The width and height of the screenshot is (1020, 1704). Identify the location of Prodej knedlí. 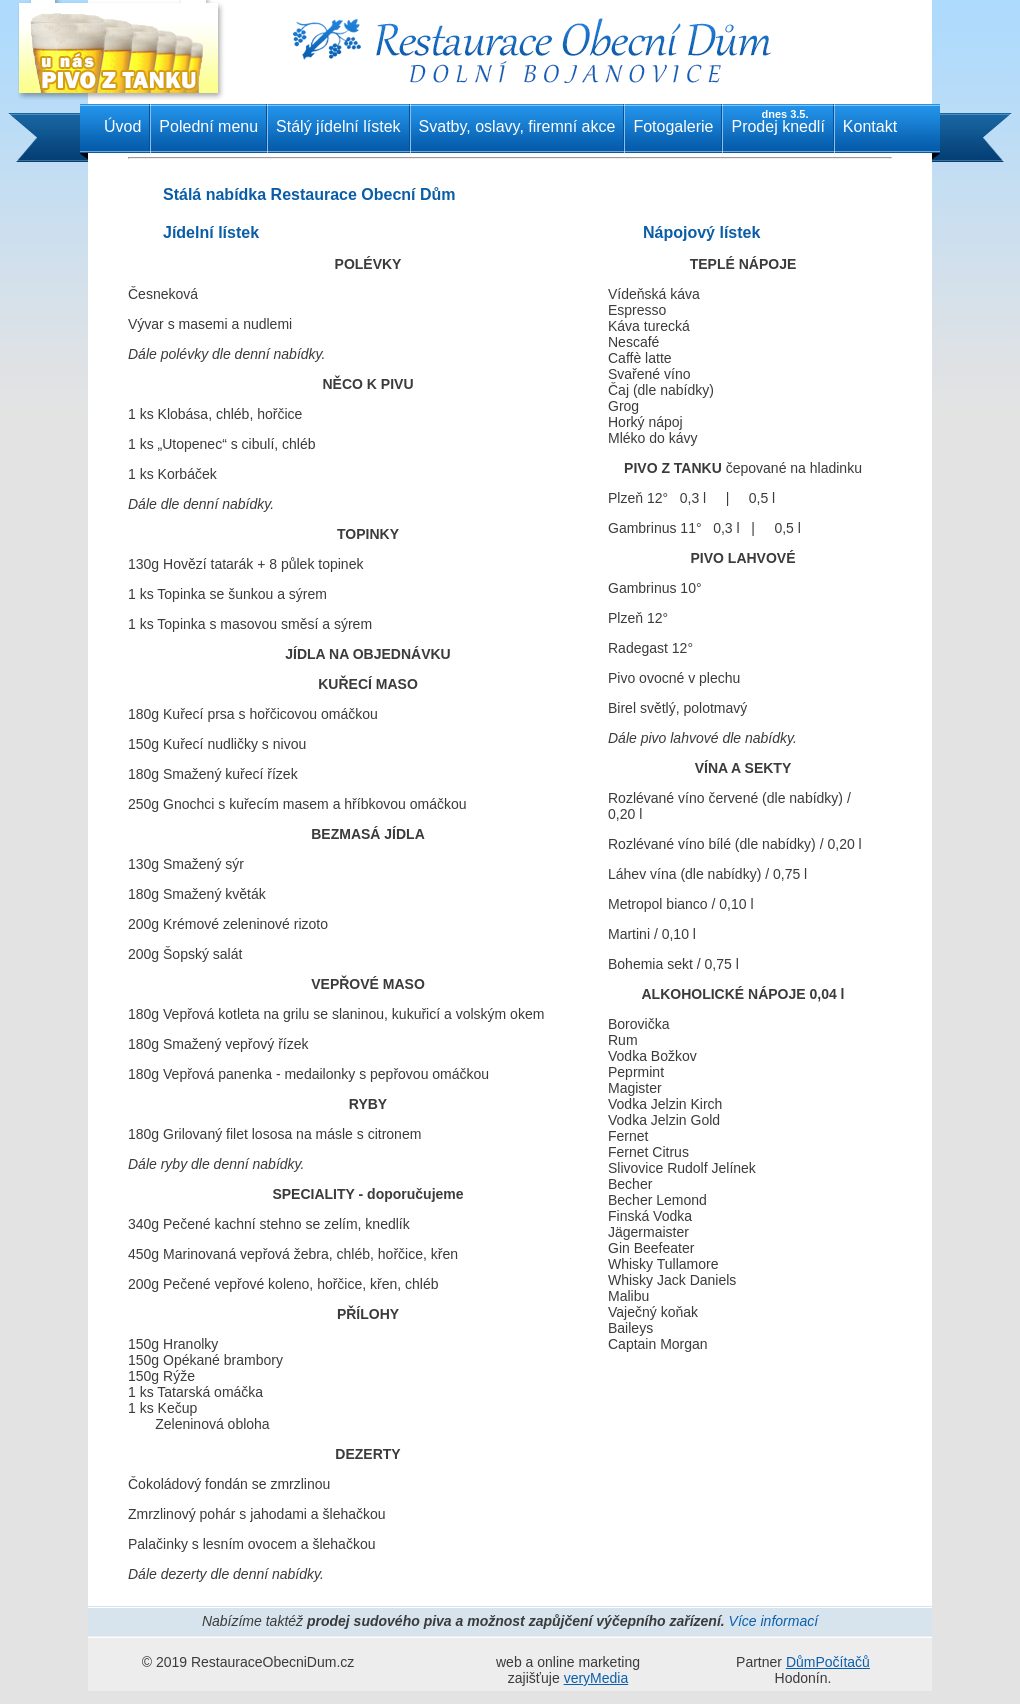
(777, 121).